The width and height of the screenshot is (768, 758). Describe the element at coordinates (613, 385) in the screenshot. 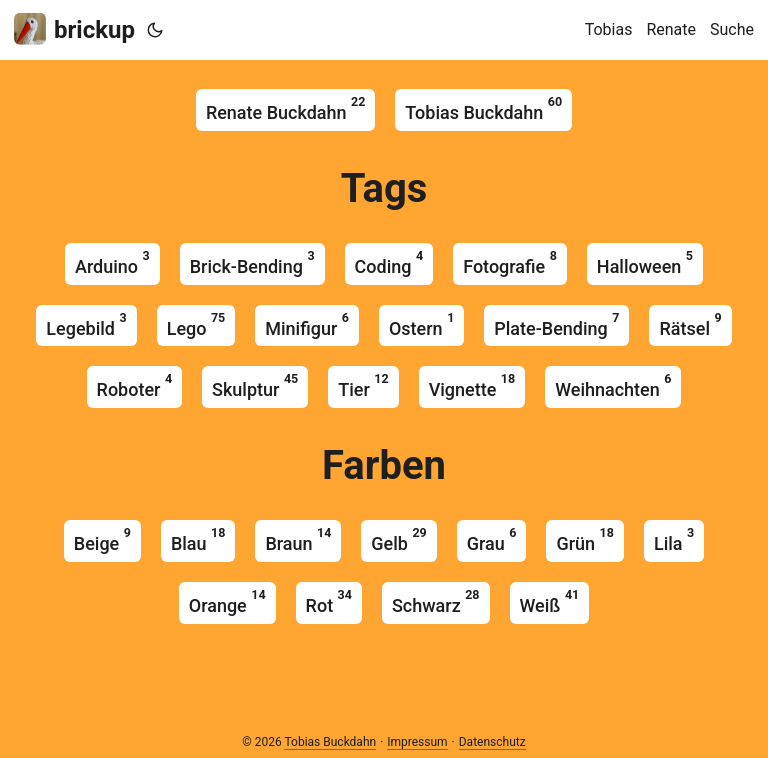

I see `weihnachten` at that location.